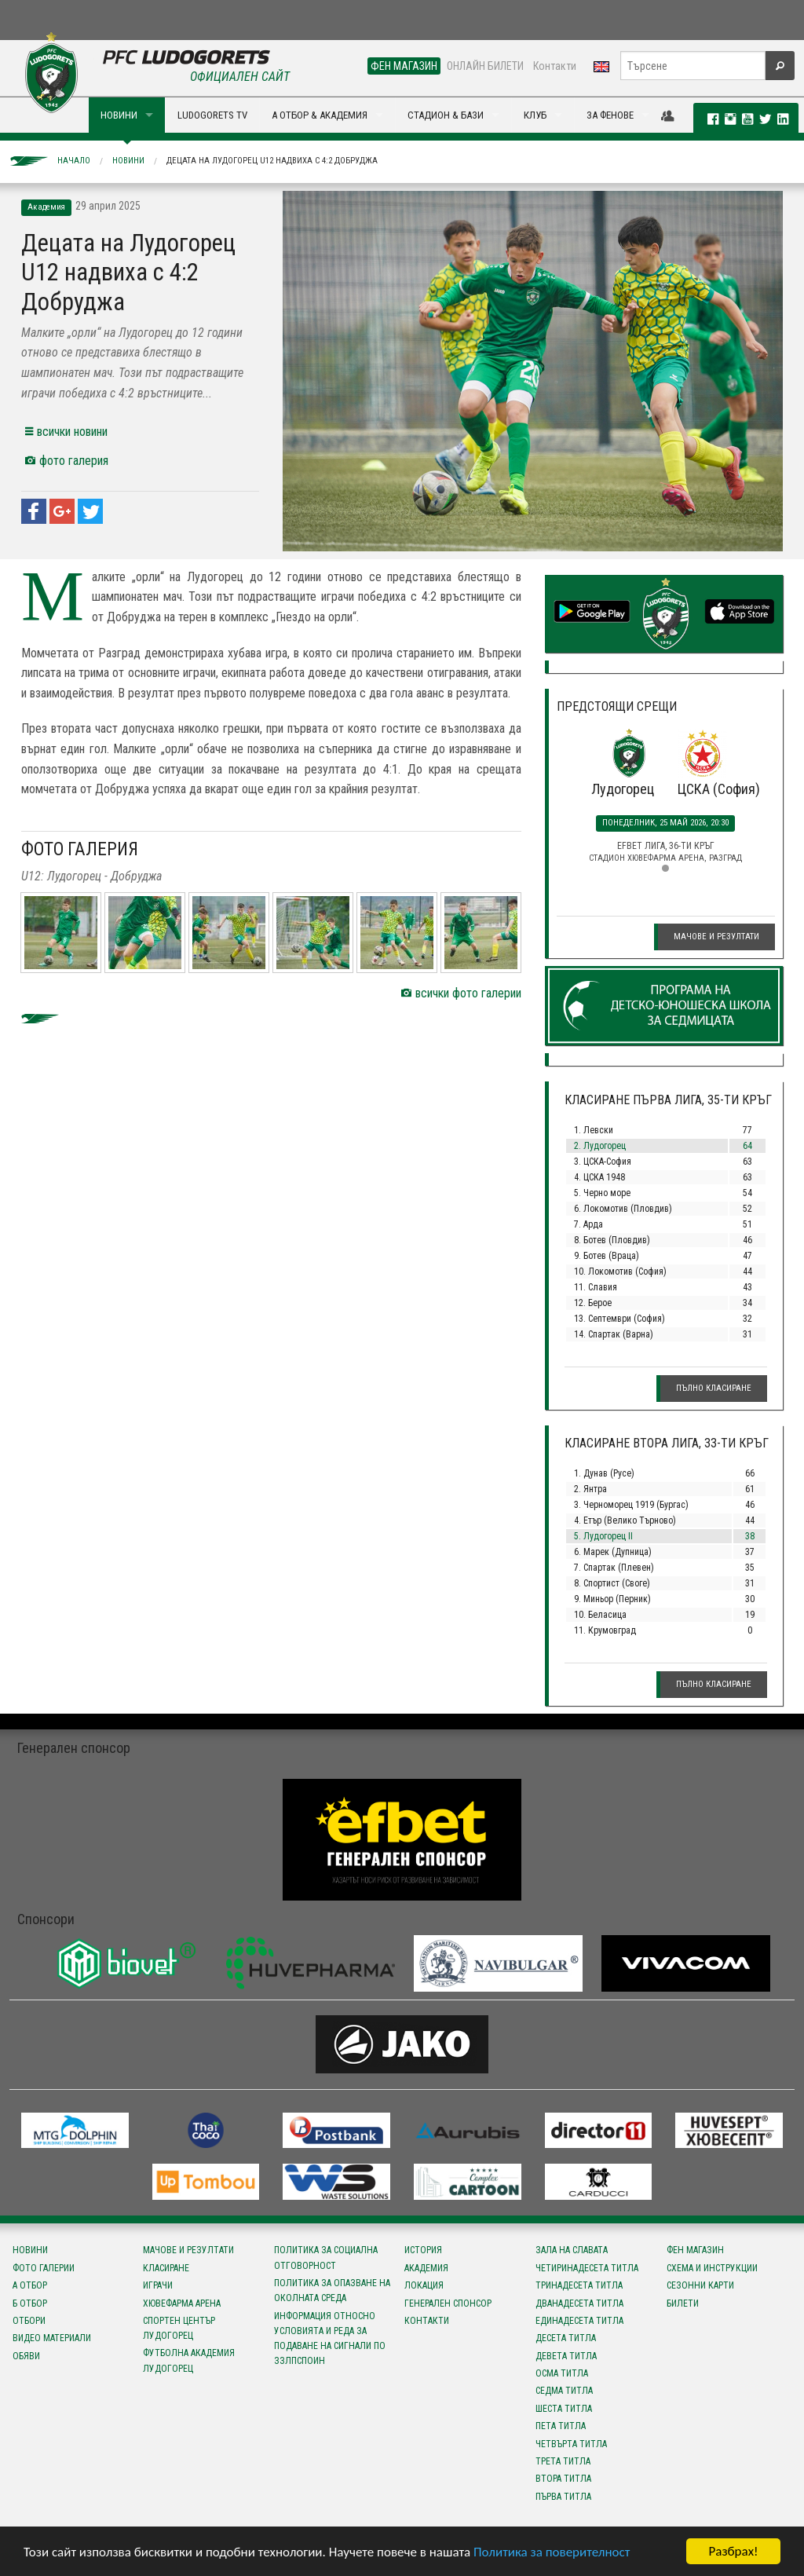  Describe the element at coordinates (423, 2250) in the screenshot. I see `История` at that location.